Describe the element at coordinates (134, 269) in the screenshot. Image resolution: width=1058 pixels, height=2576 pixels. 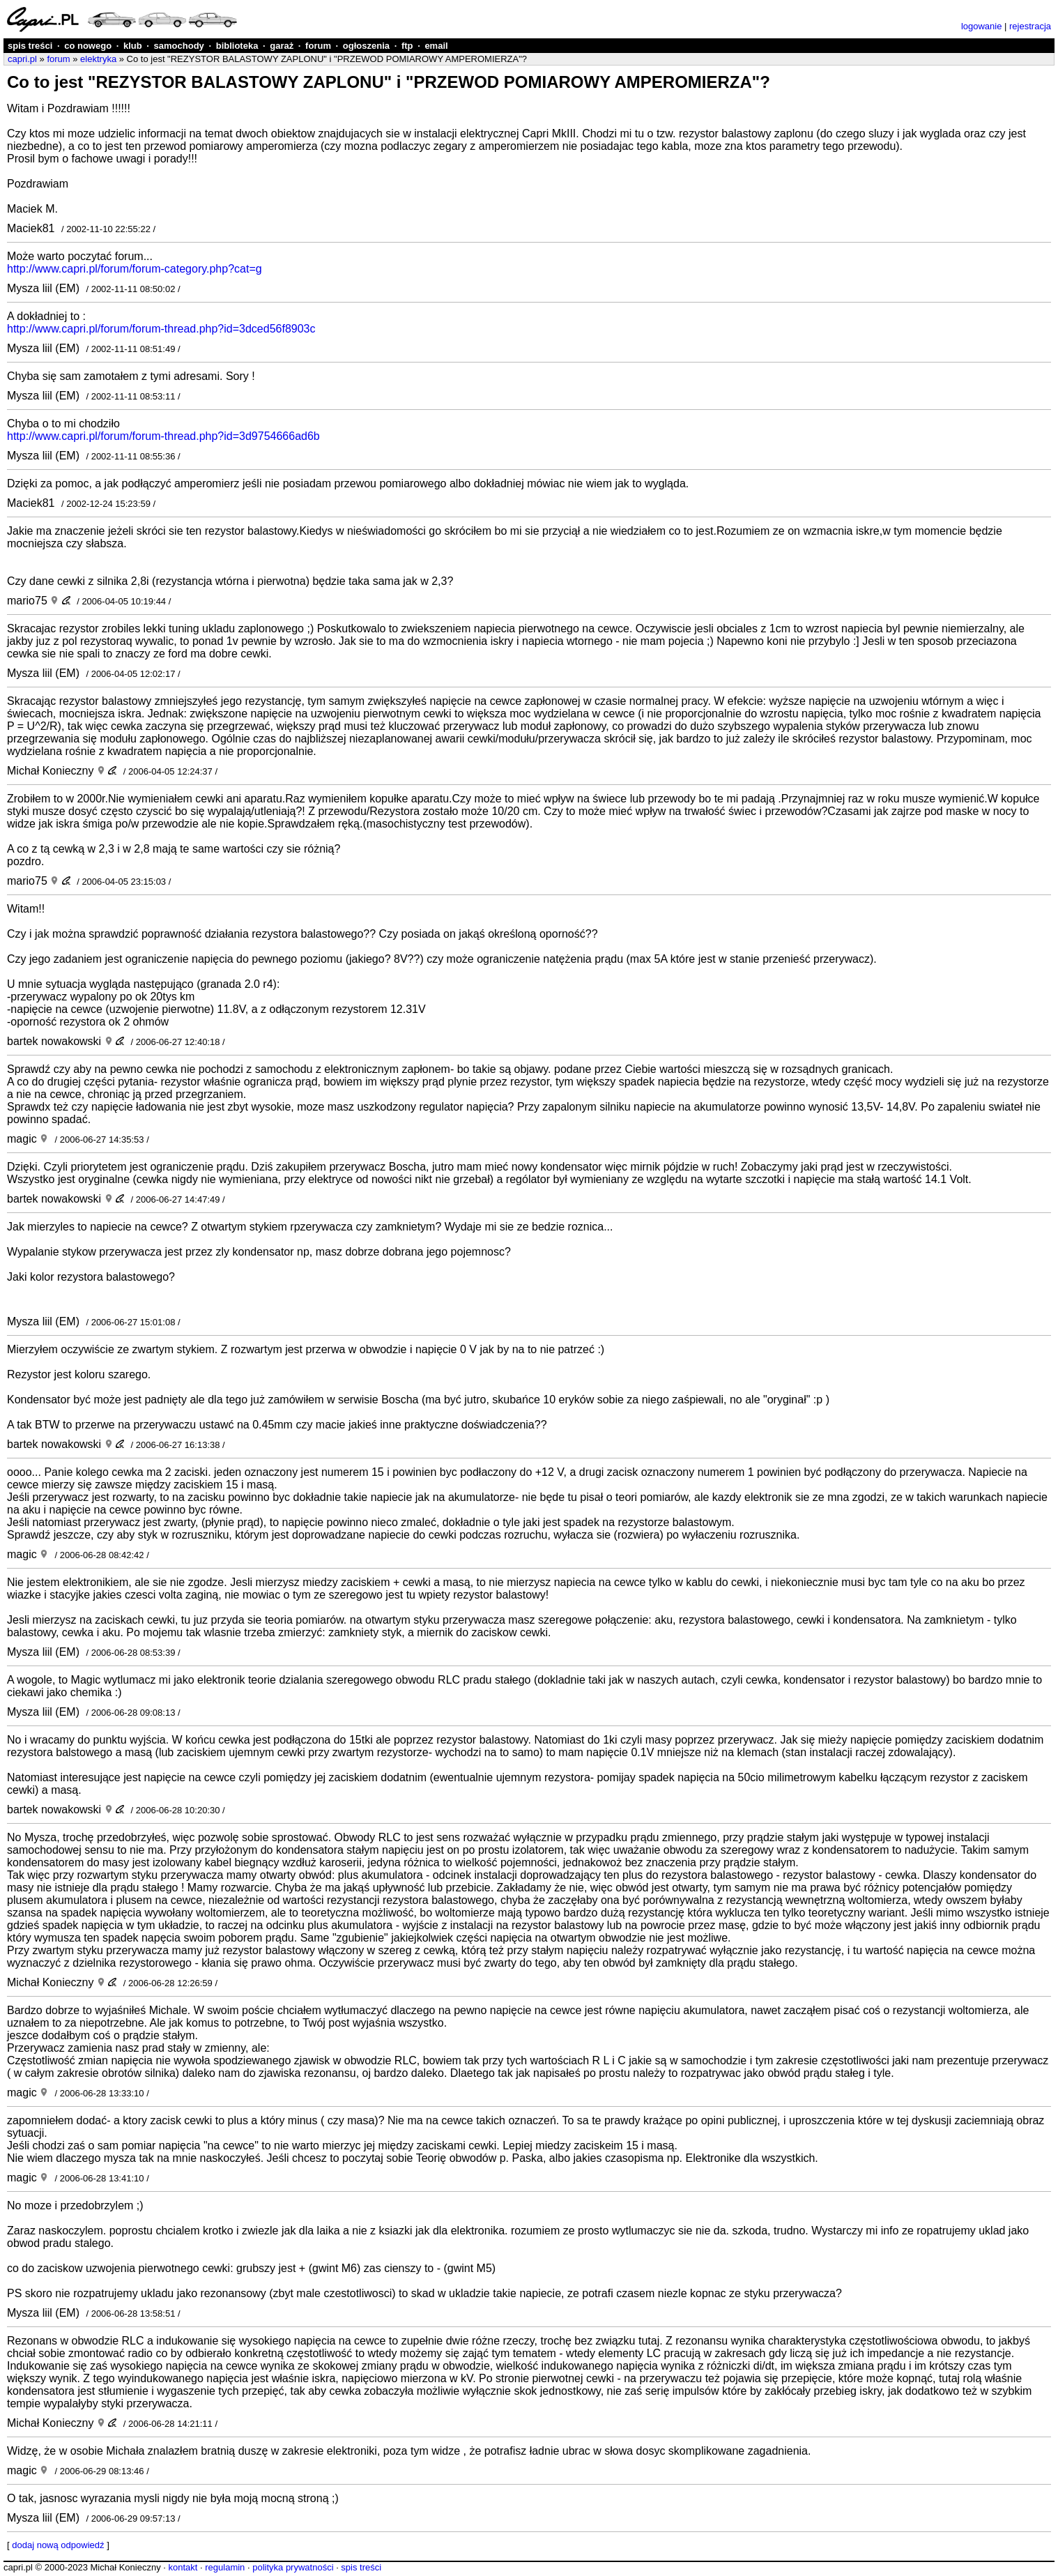
I see `http://www.capri.pl/forum/forum-category.php?cat=g` at that location.